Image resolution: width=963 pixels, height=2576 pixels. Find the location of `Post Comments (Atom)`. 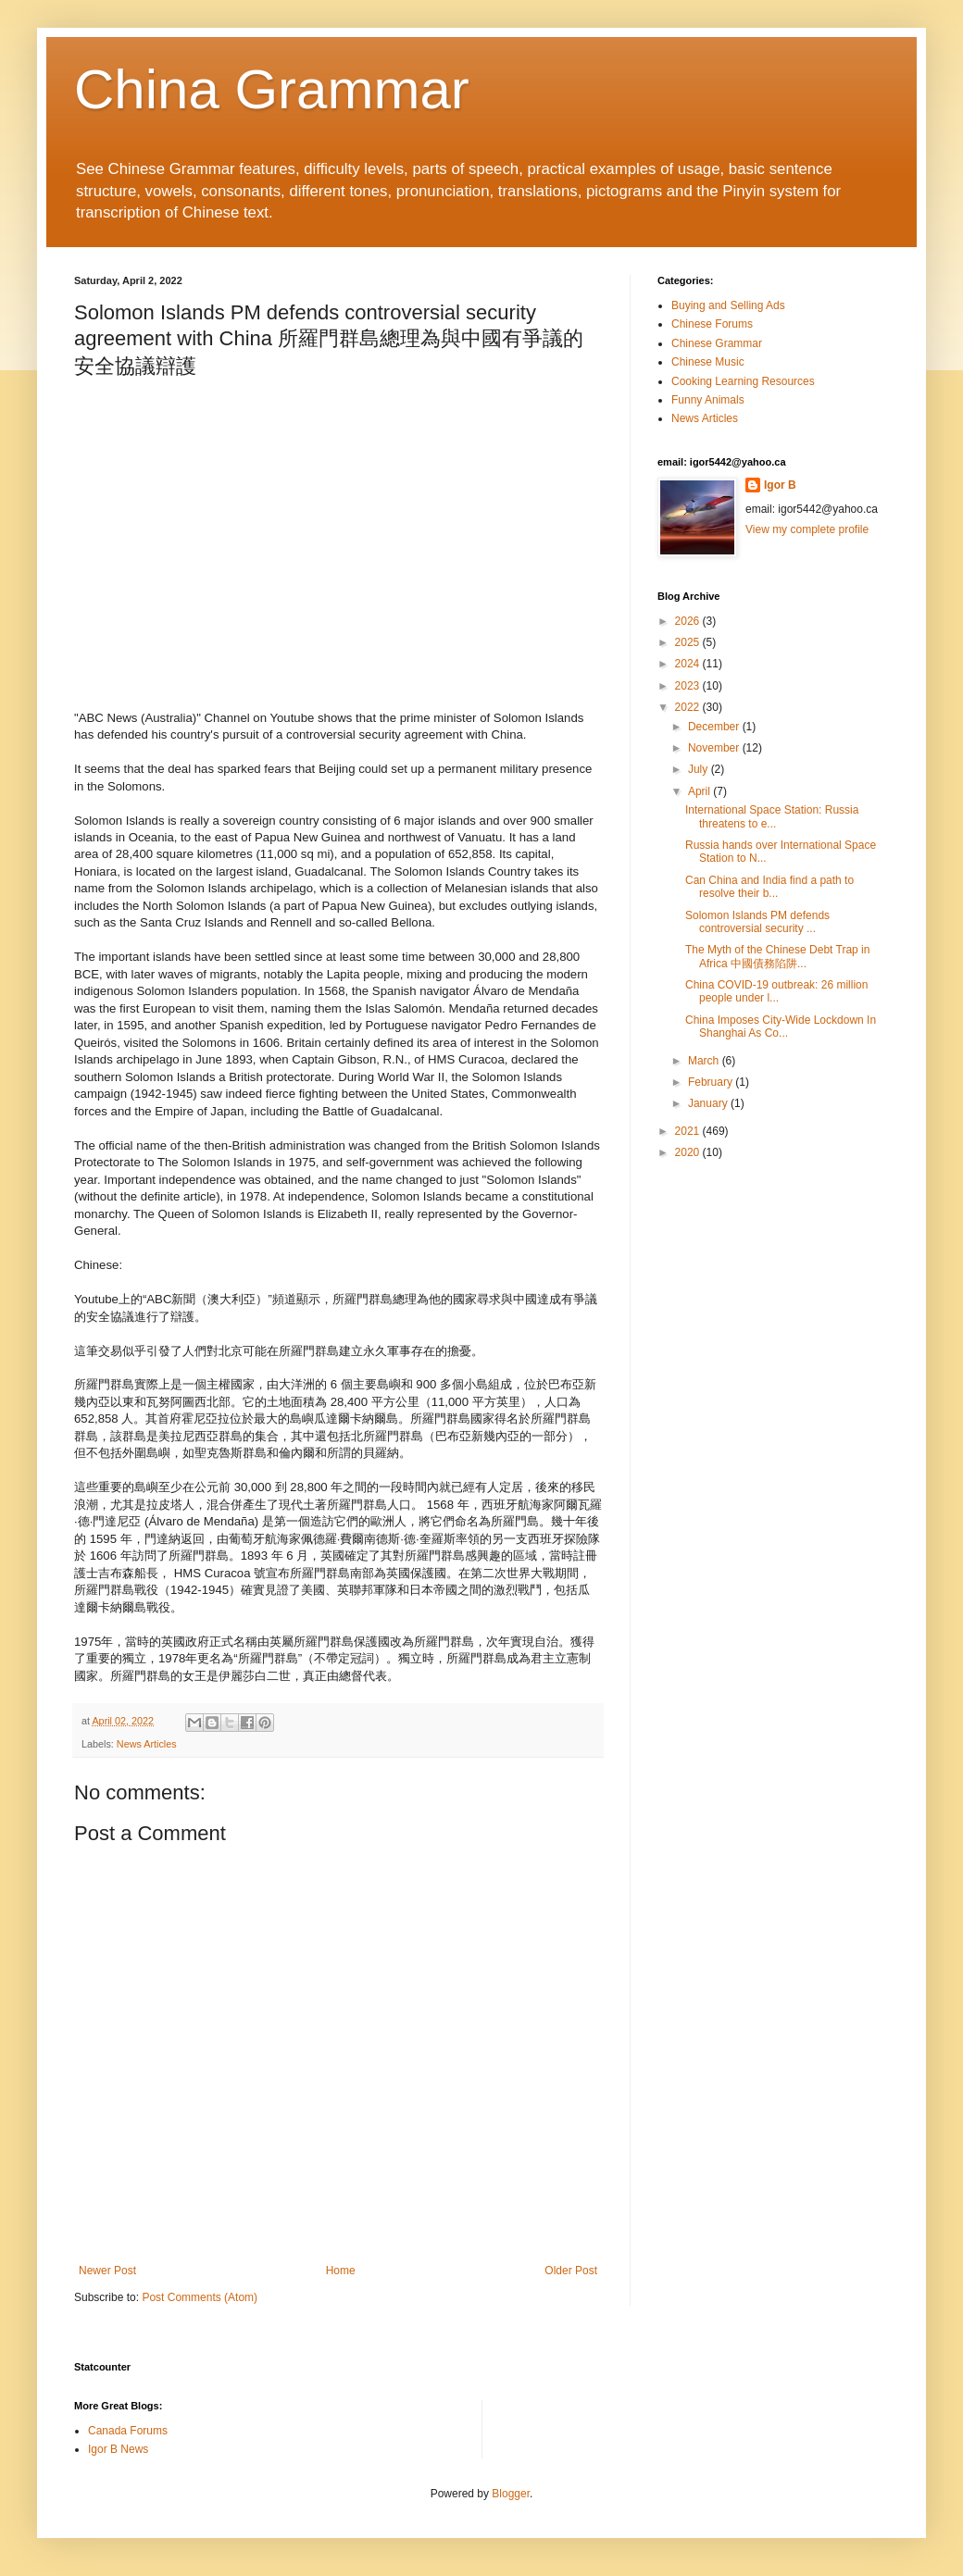

Post Comments (Atom) is located at coordinates (199, 2297).